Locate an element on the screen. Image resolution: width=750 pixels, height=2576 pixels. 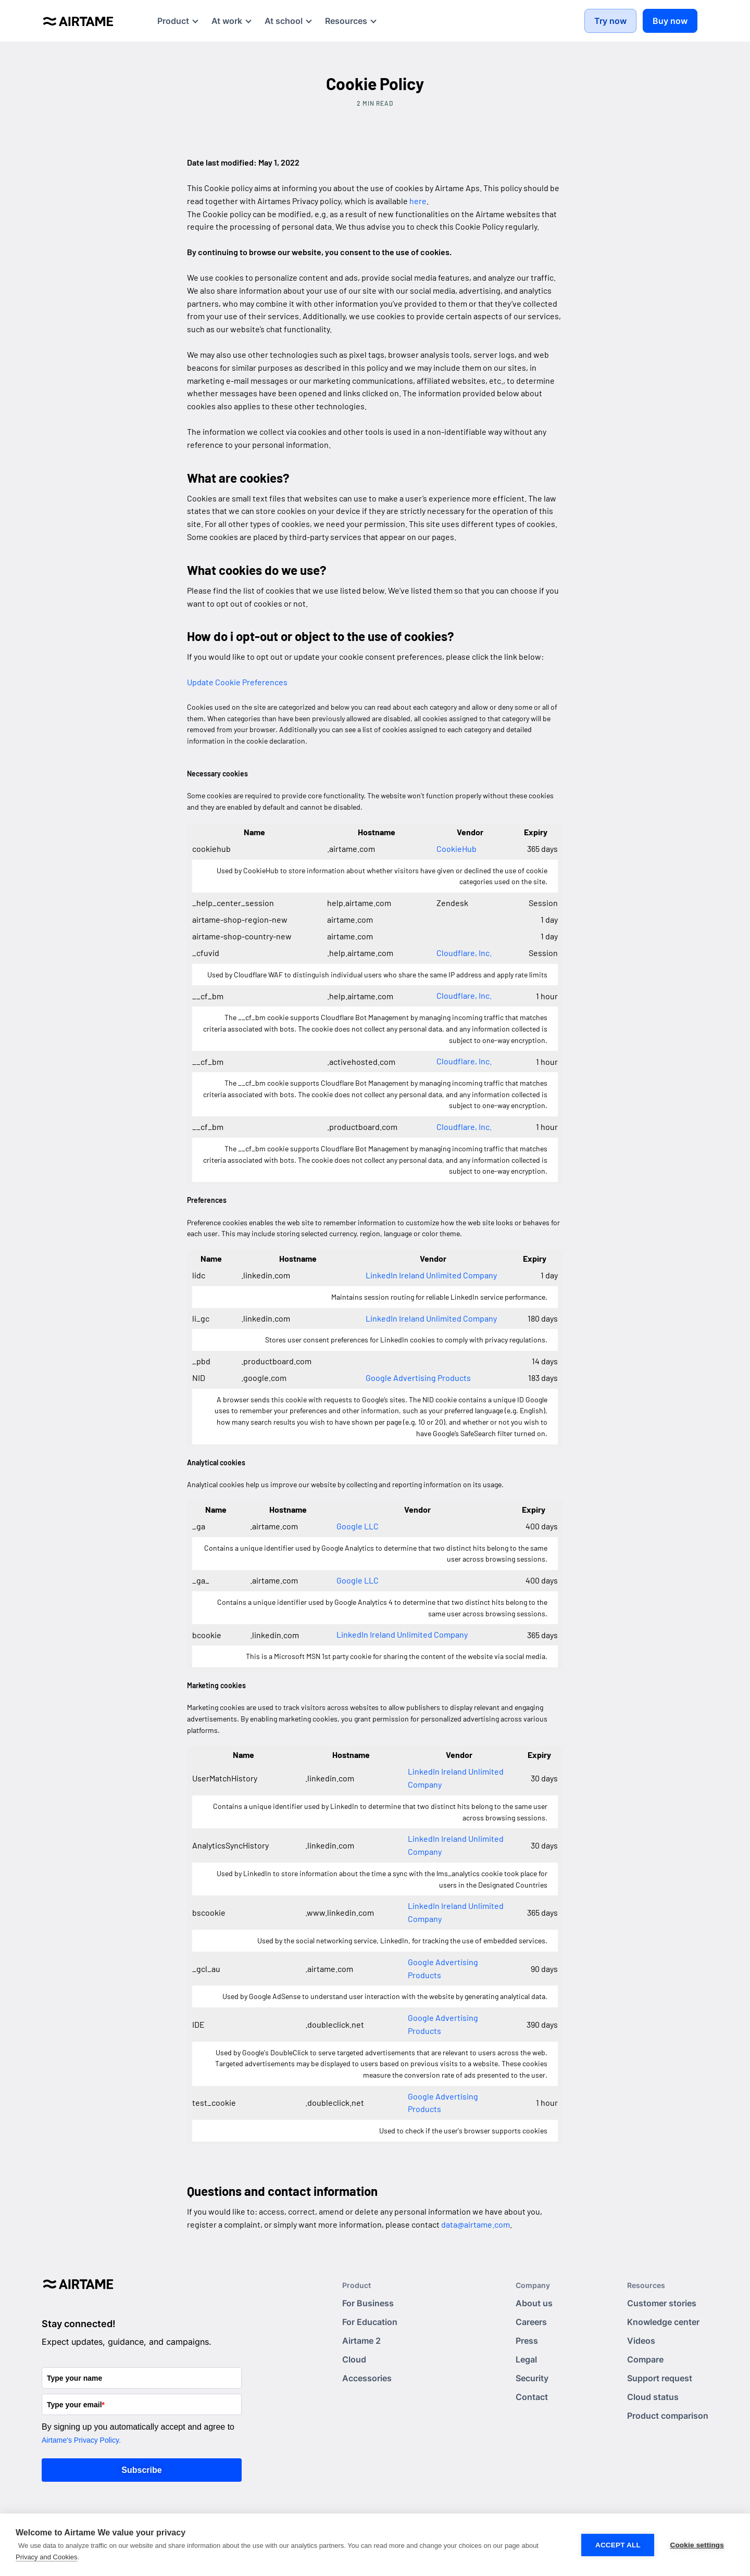
Type your name is located at coordinates (74, 2378).